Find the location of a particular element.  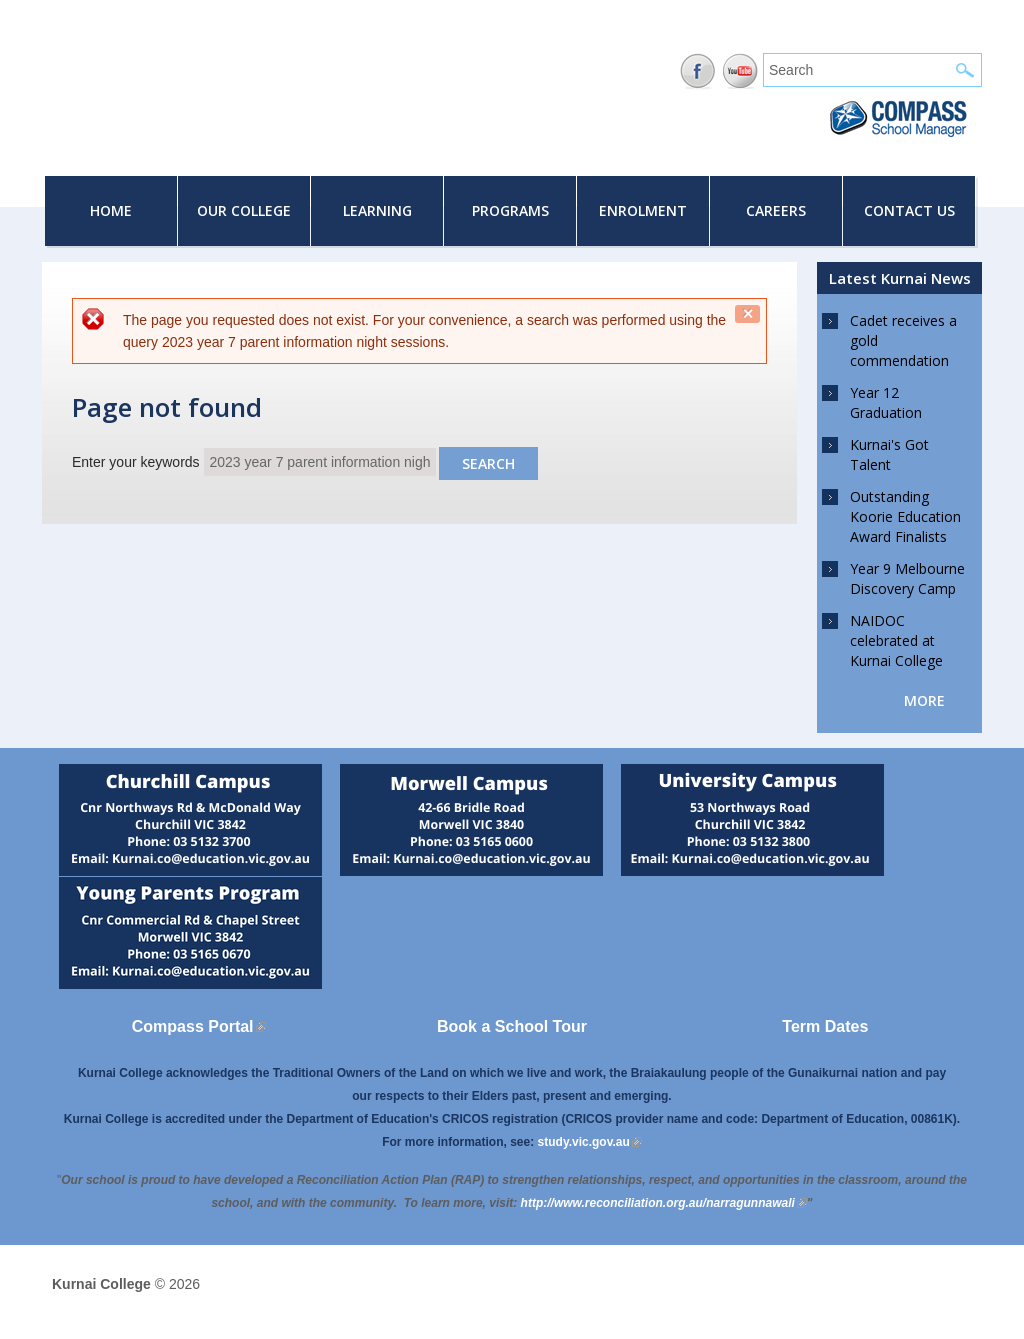

Book a School Tour is located at coordinates (512, 1026).